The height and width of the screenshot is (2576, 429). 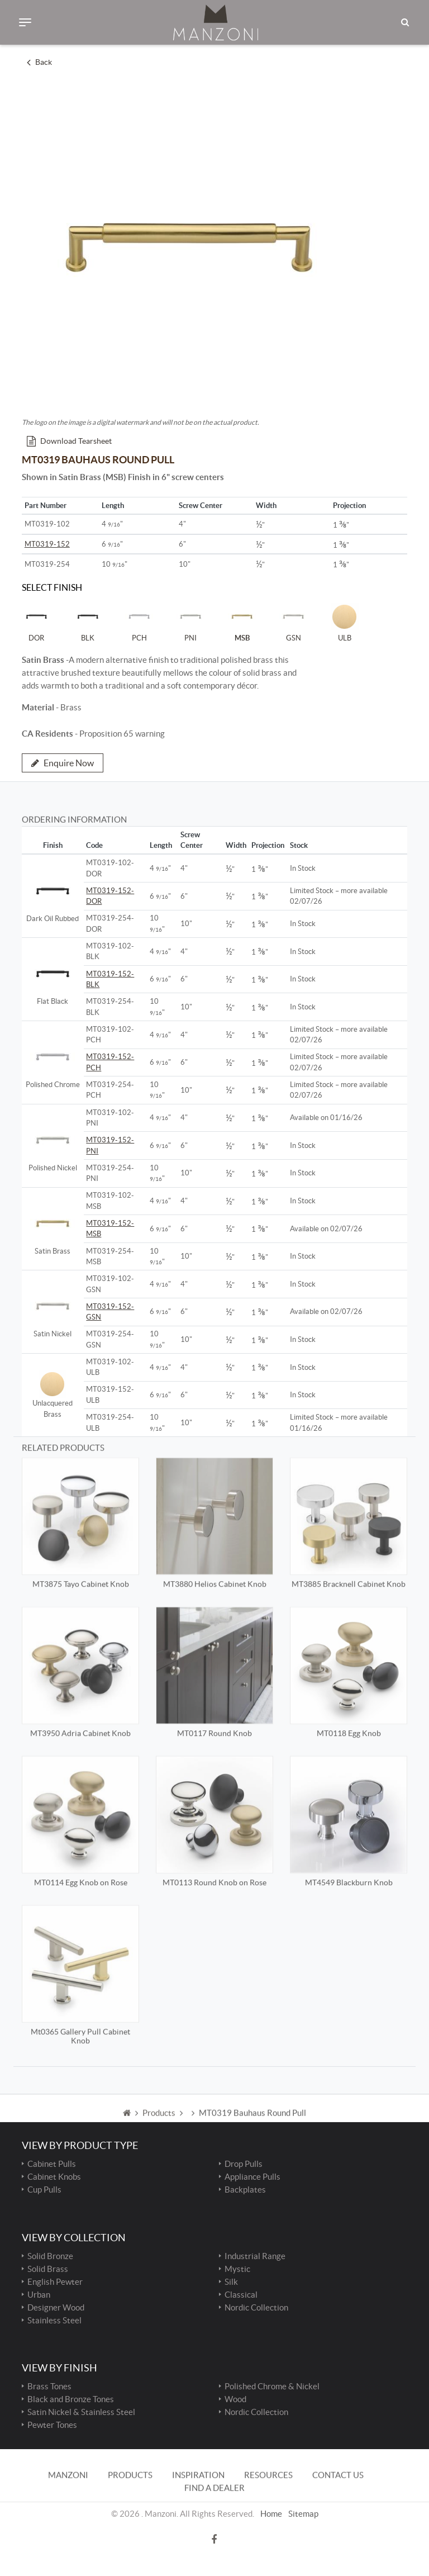 What do you see at coordinates (69, 441) in the screenshot?
I see `Download Tearsheet` at bounding box center [69, 441].